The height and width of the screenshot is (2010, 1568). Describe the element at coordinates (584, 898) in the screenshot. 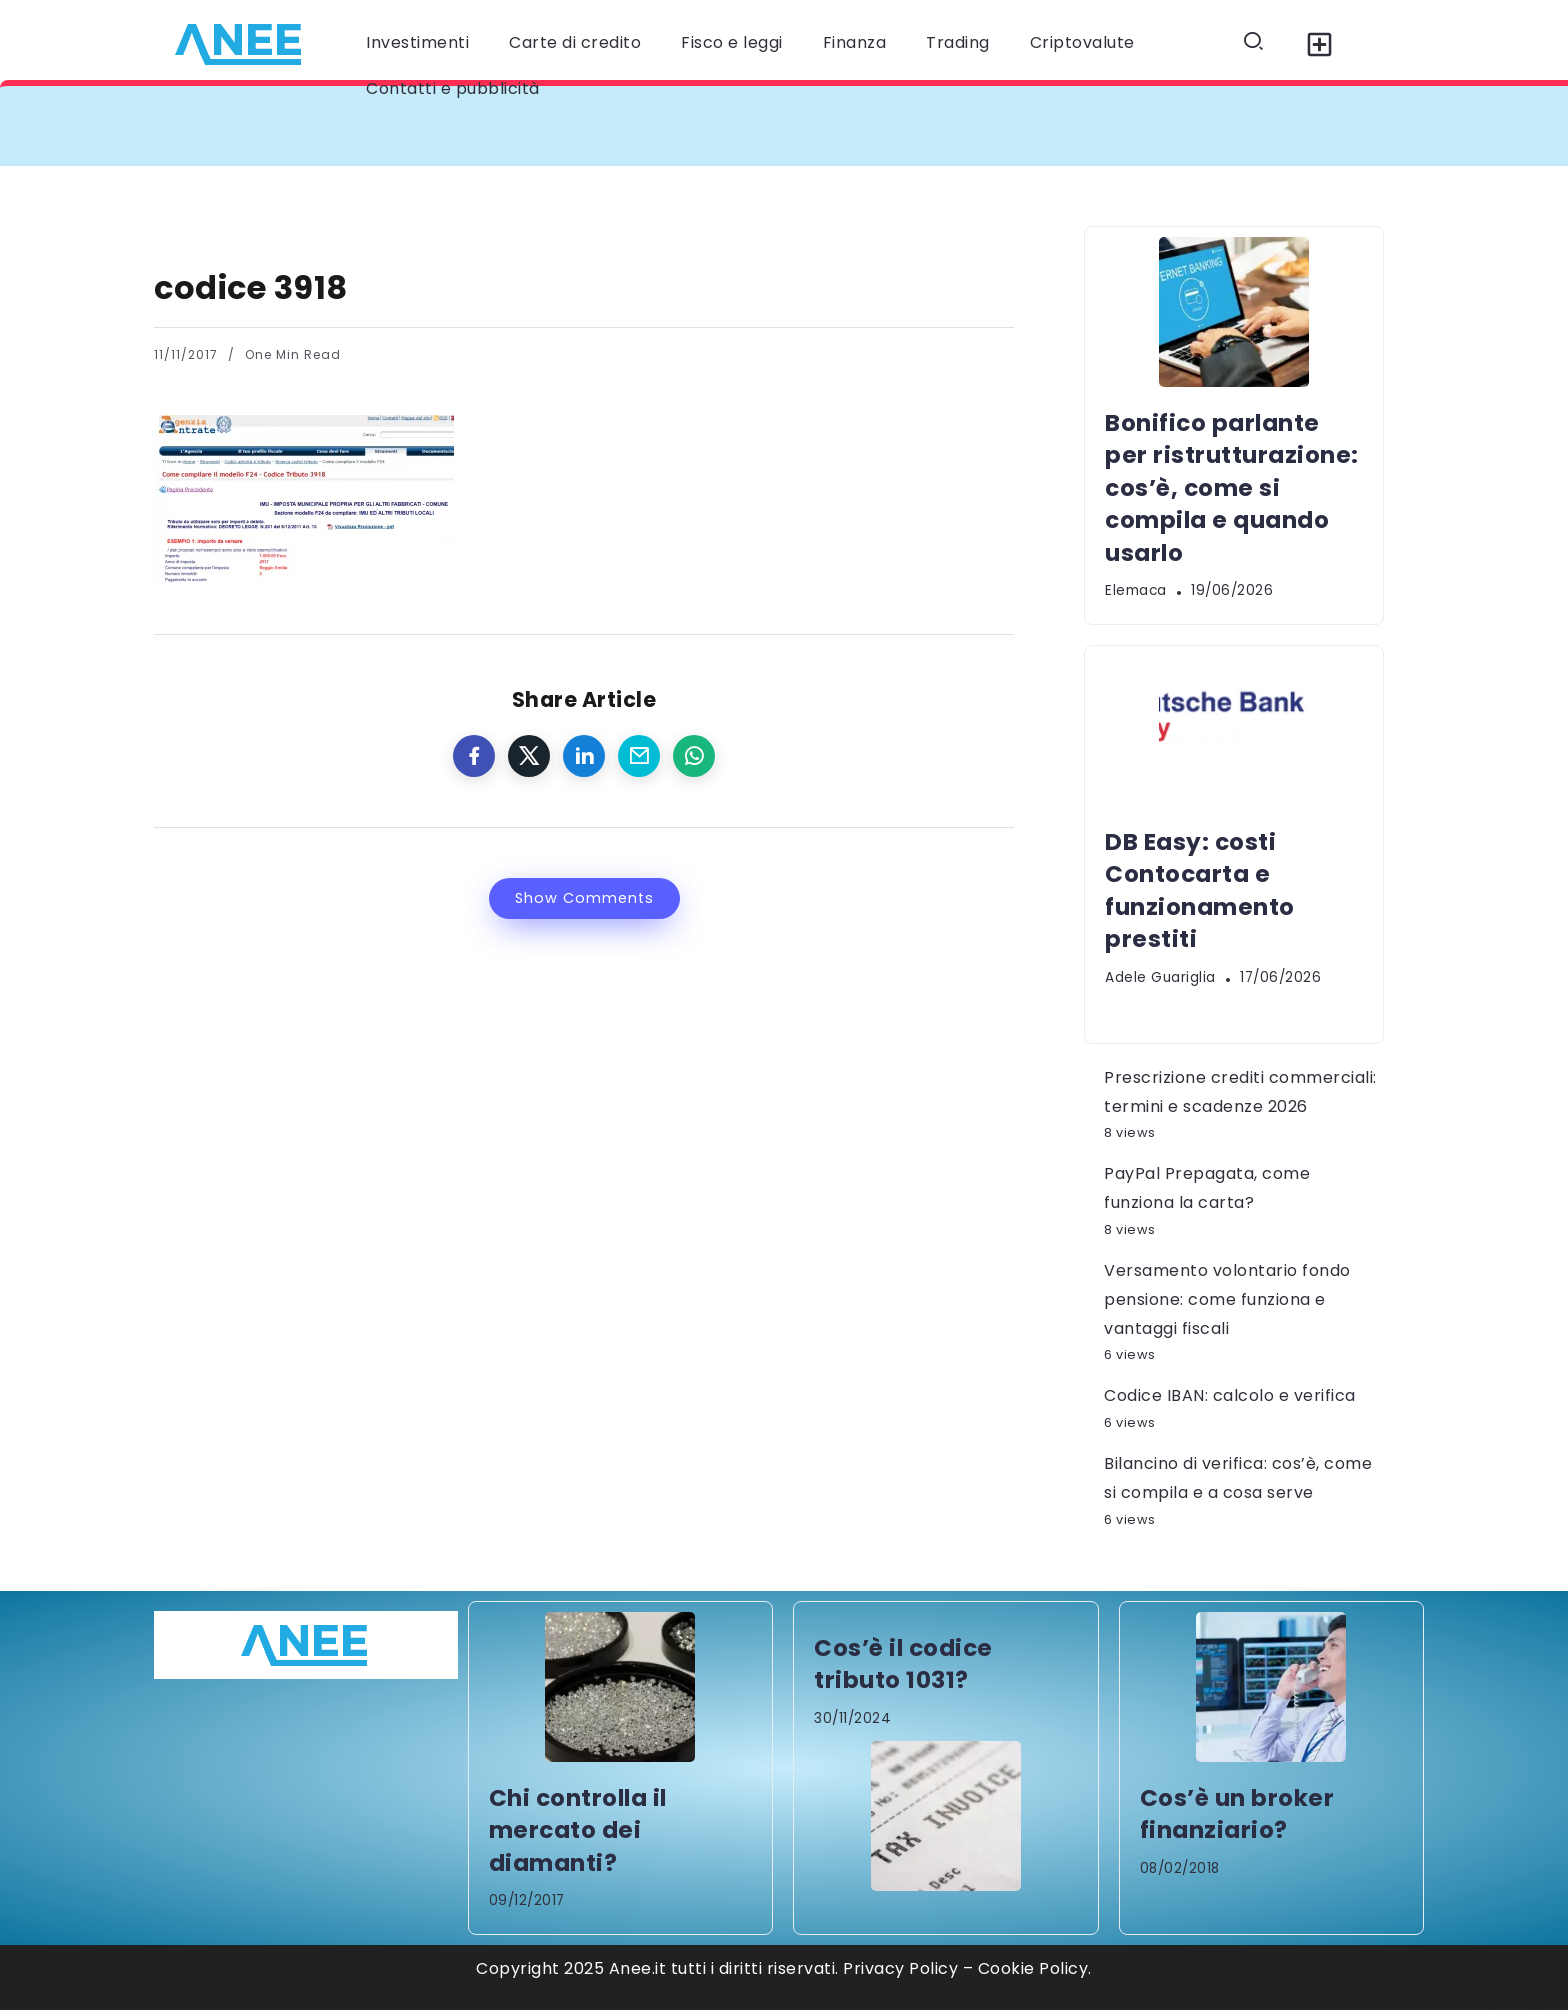

I see `Show Comments` at that location.